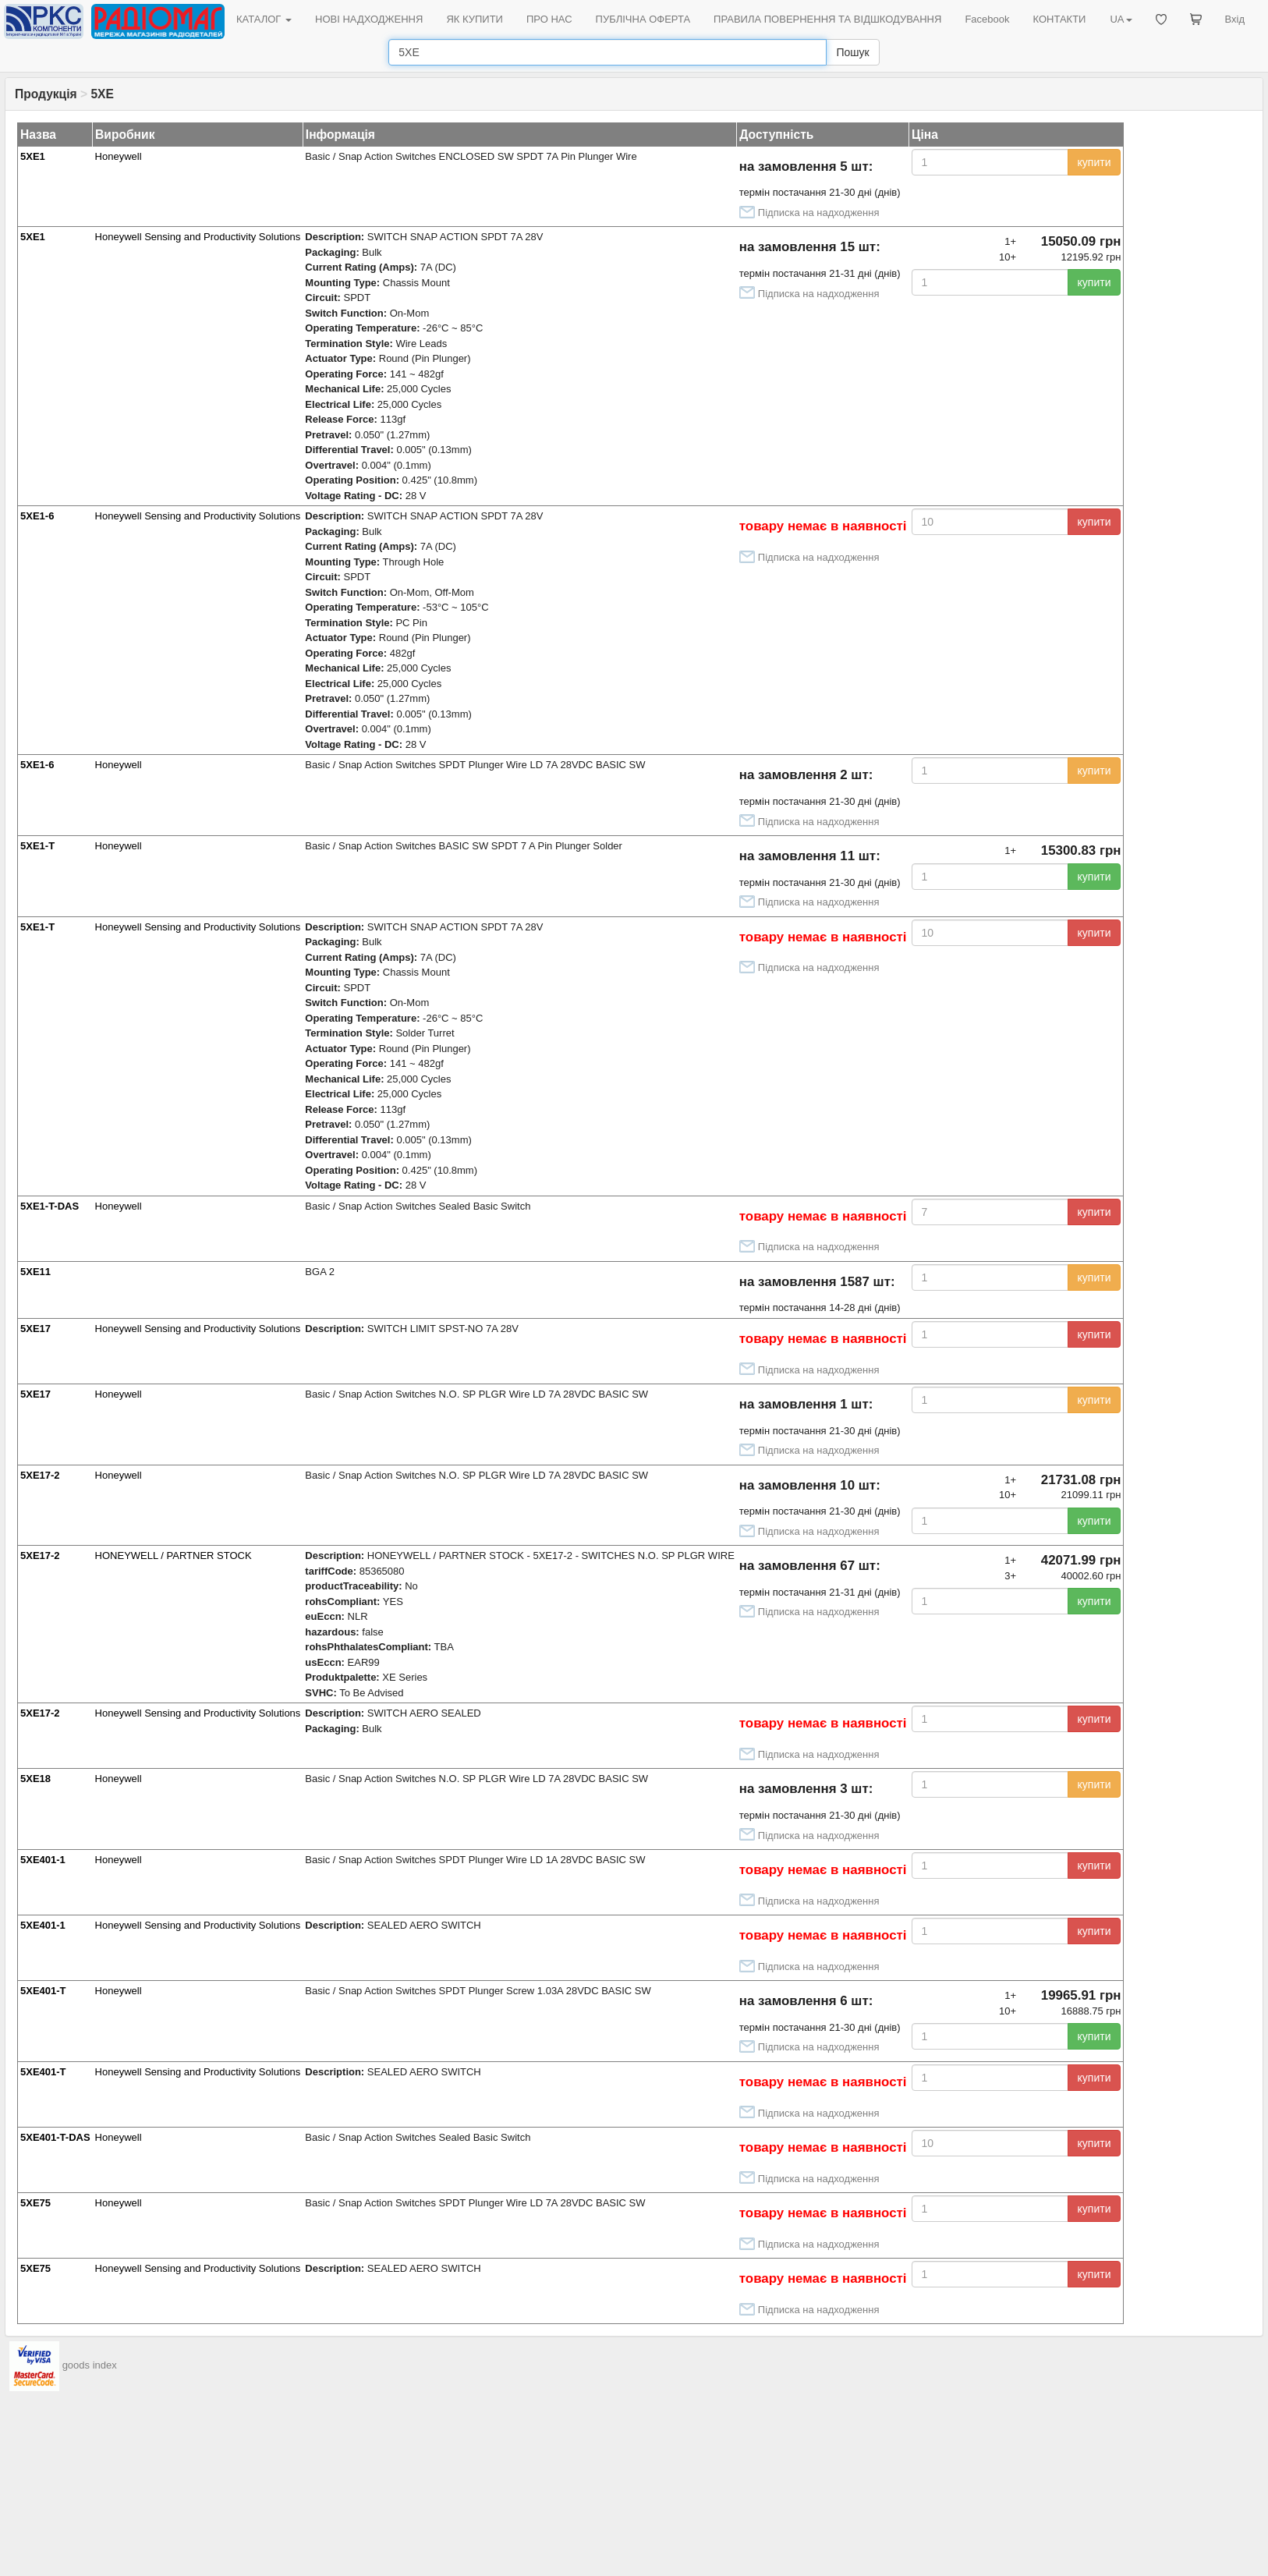  What do you see at coordinates (1235, 19) in the screenshot?
I see `Вхід` at bounding box center [1235, 19].